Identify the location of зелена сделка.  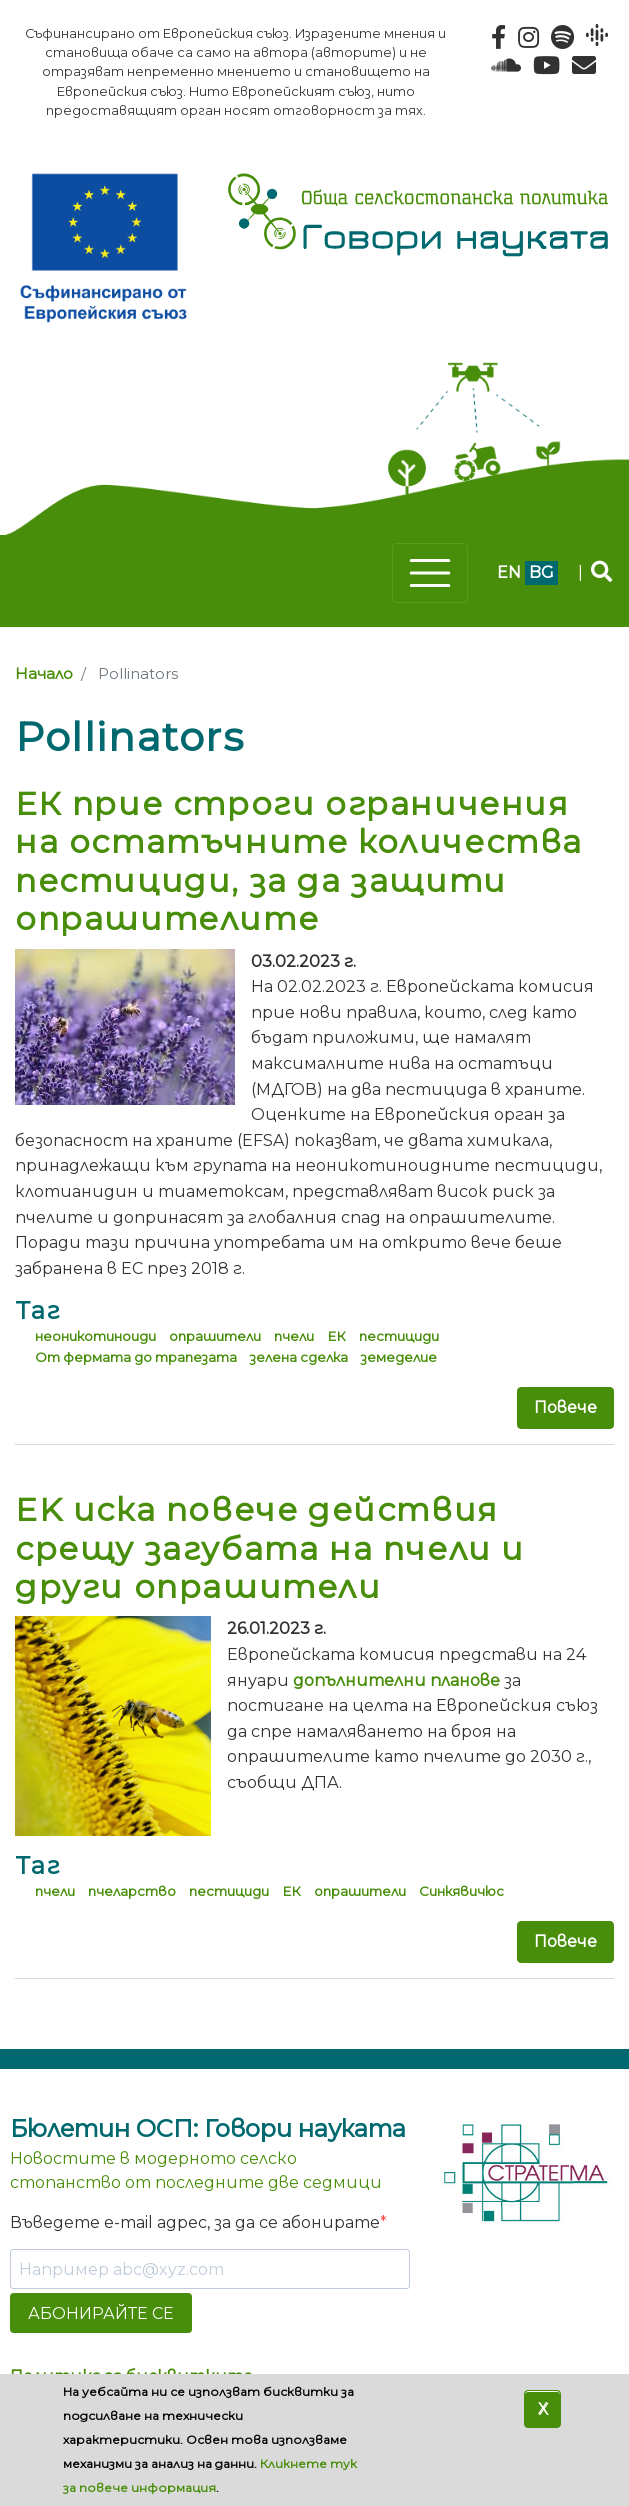
(299, 1357).